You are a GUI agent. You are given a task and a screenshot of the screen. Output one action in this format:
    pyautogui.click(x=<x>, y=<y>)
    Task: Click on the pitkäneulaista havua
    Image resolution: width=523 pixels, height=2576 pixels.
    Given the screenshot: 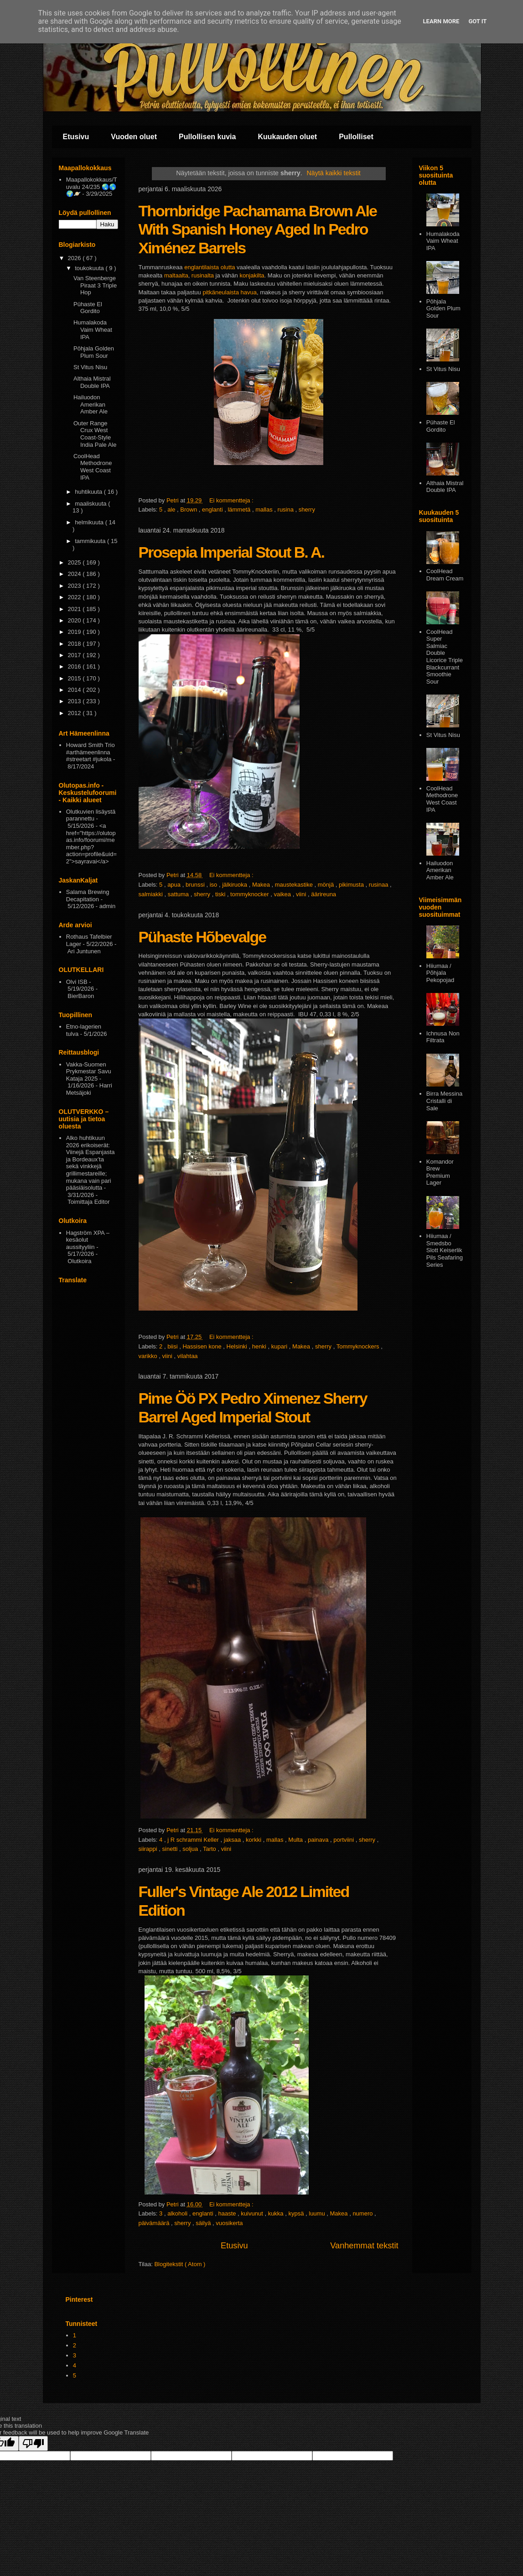 What is the action you would take?
    pyautogui.click(x=229, y=293)
    